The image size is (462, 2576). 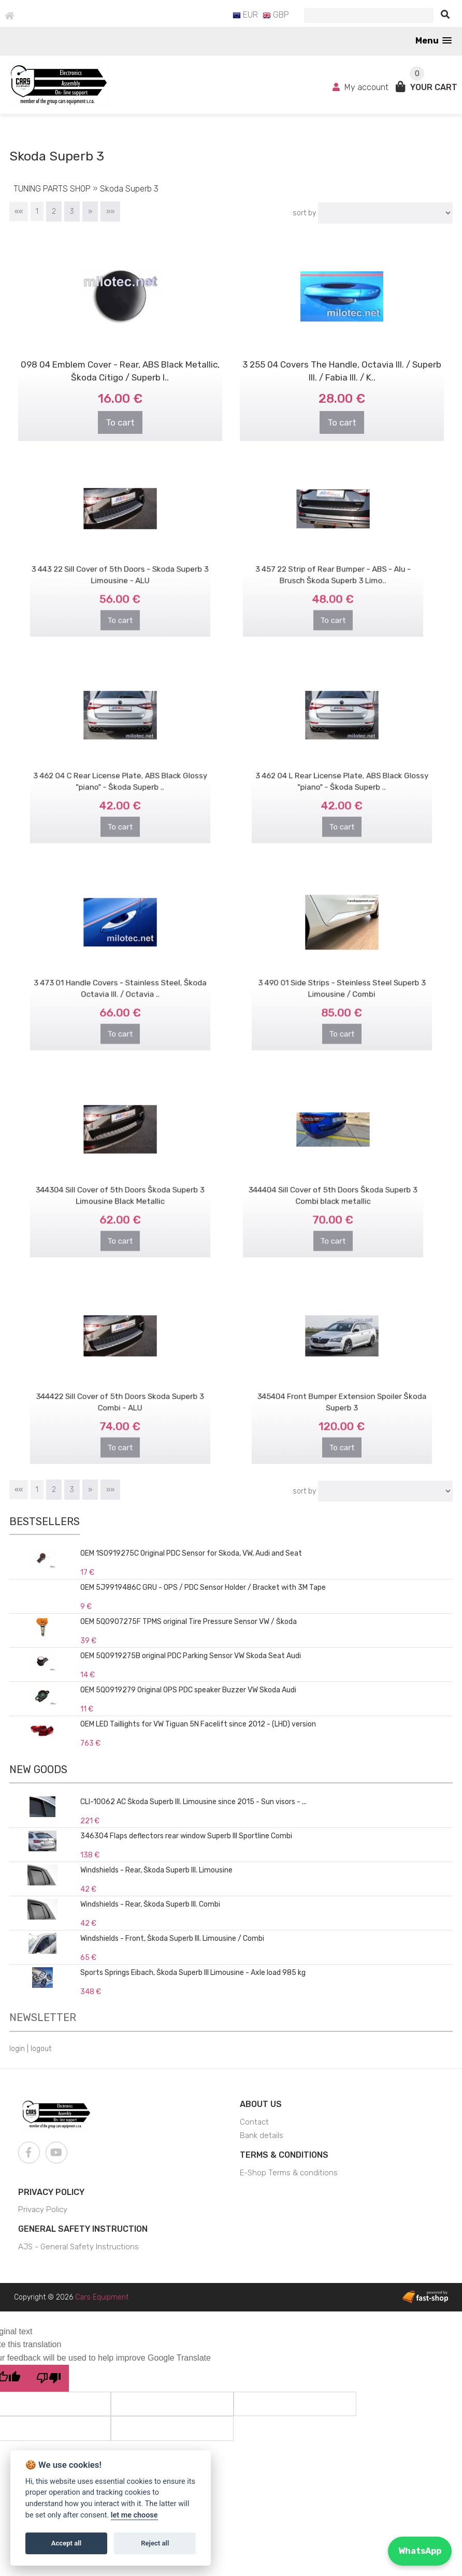 I want to click on »», so click(x=110, y=211).